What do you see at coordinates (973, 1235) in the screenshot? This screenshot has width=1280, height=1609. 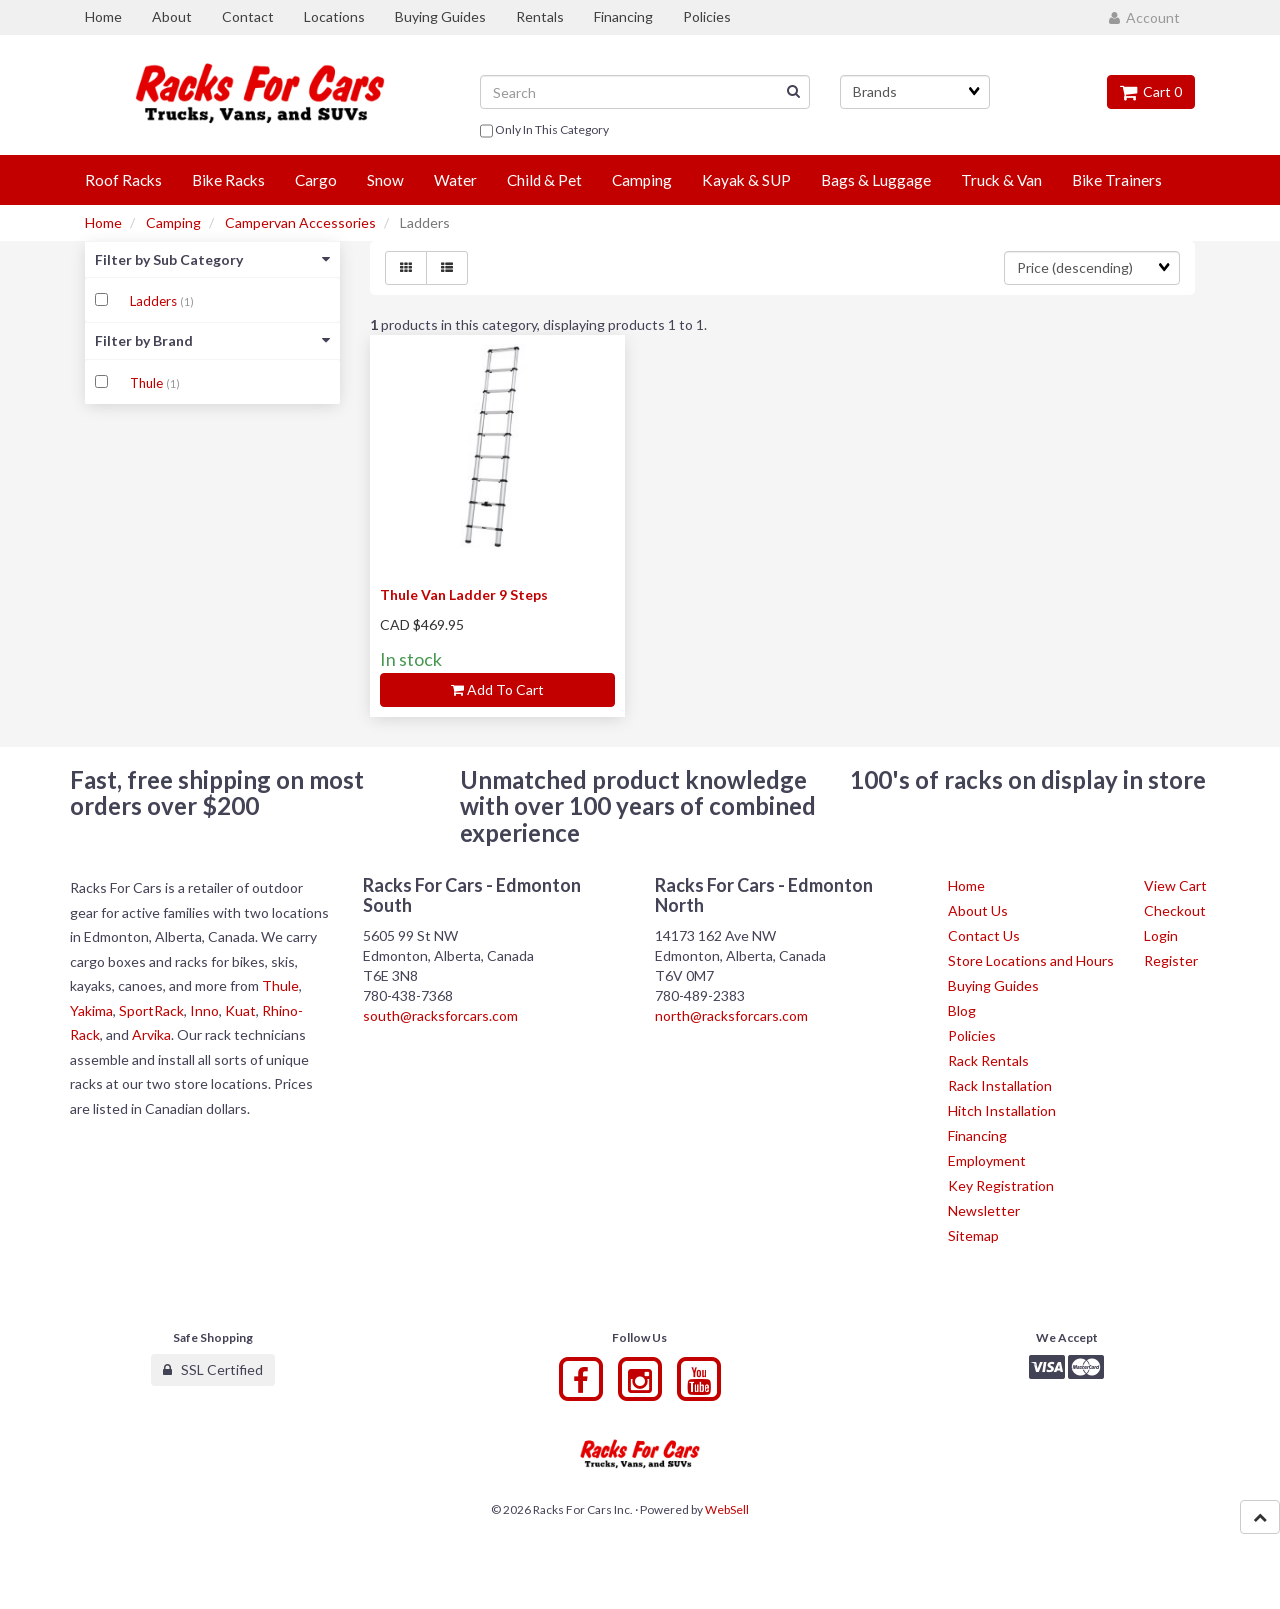 I see `Sitemap` at bounding box center [973, 1235].